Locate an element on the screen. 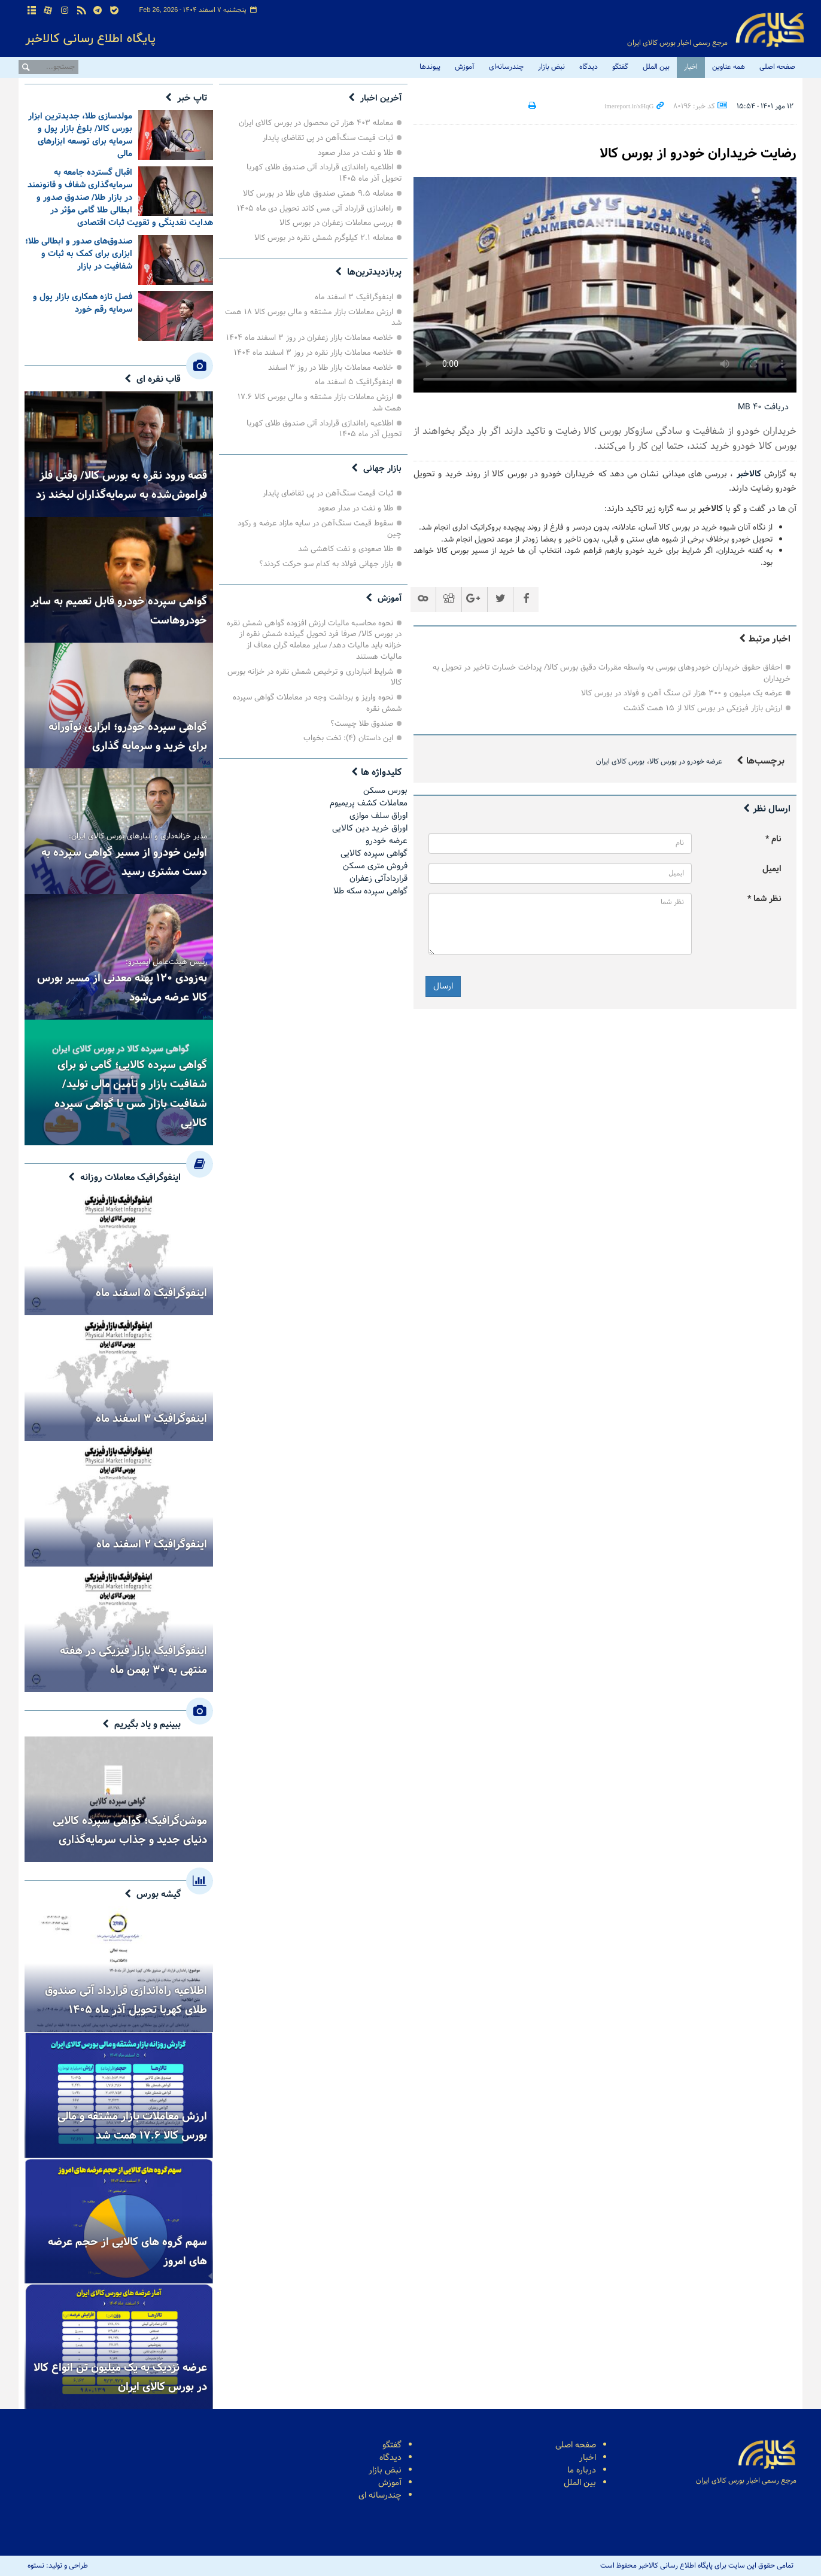 The height and width of the screenshot is (2576, 821). صندوق‌های صدور و ابطالی طلا؛ ابزاری برای کمک به ثبات و شفافیت در بازار is located at coordinates (78, 254).